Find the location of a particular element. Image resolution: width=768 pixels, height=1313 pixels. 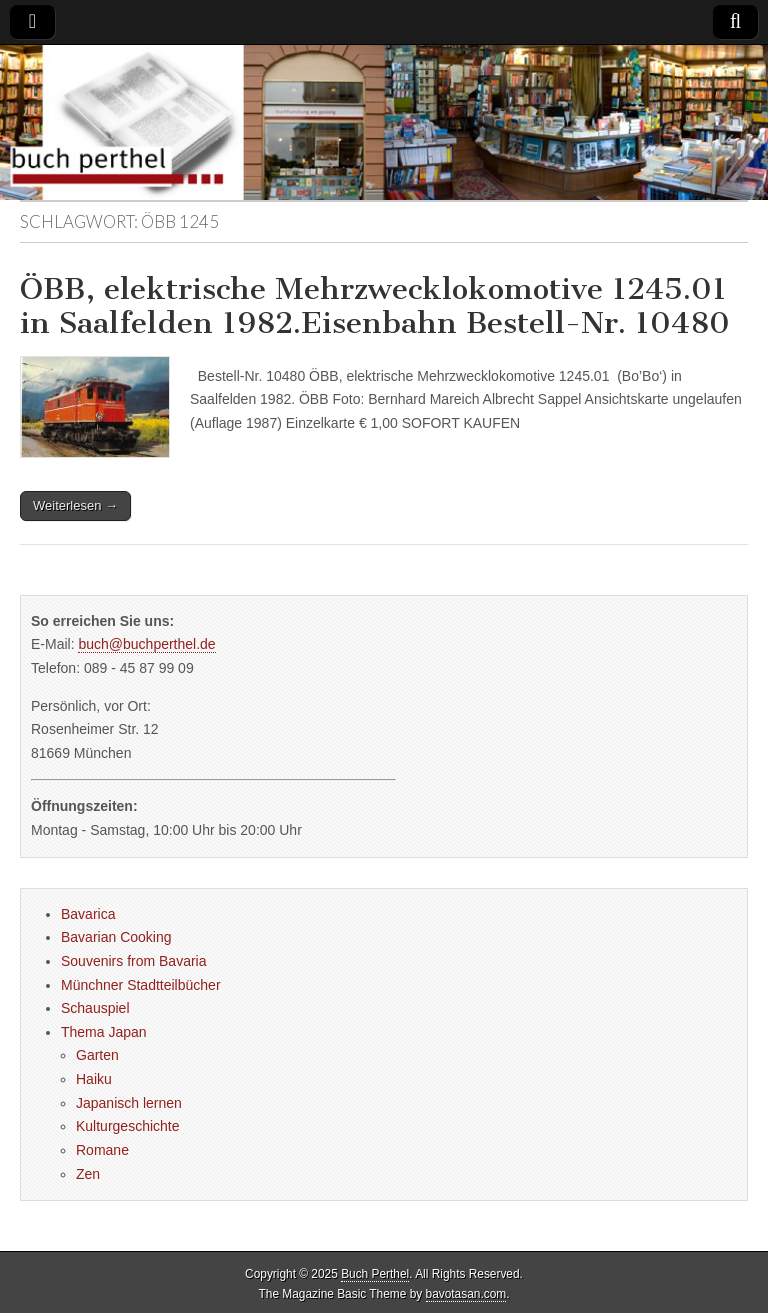

Thema Japan is located at coordinates (104, 1032).